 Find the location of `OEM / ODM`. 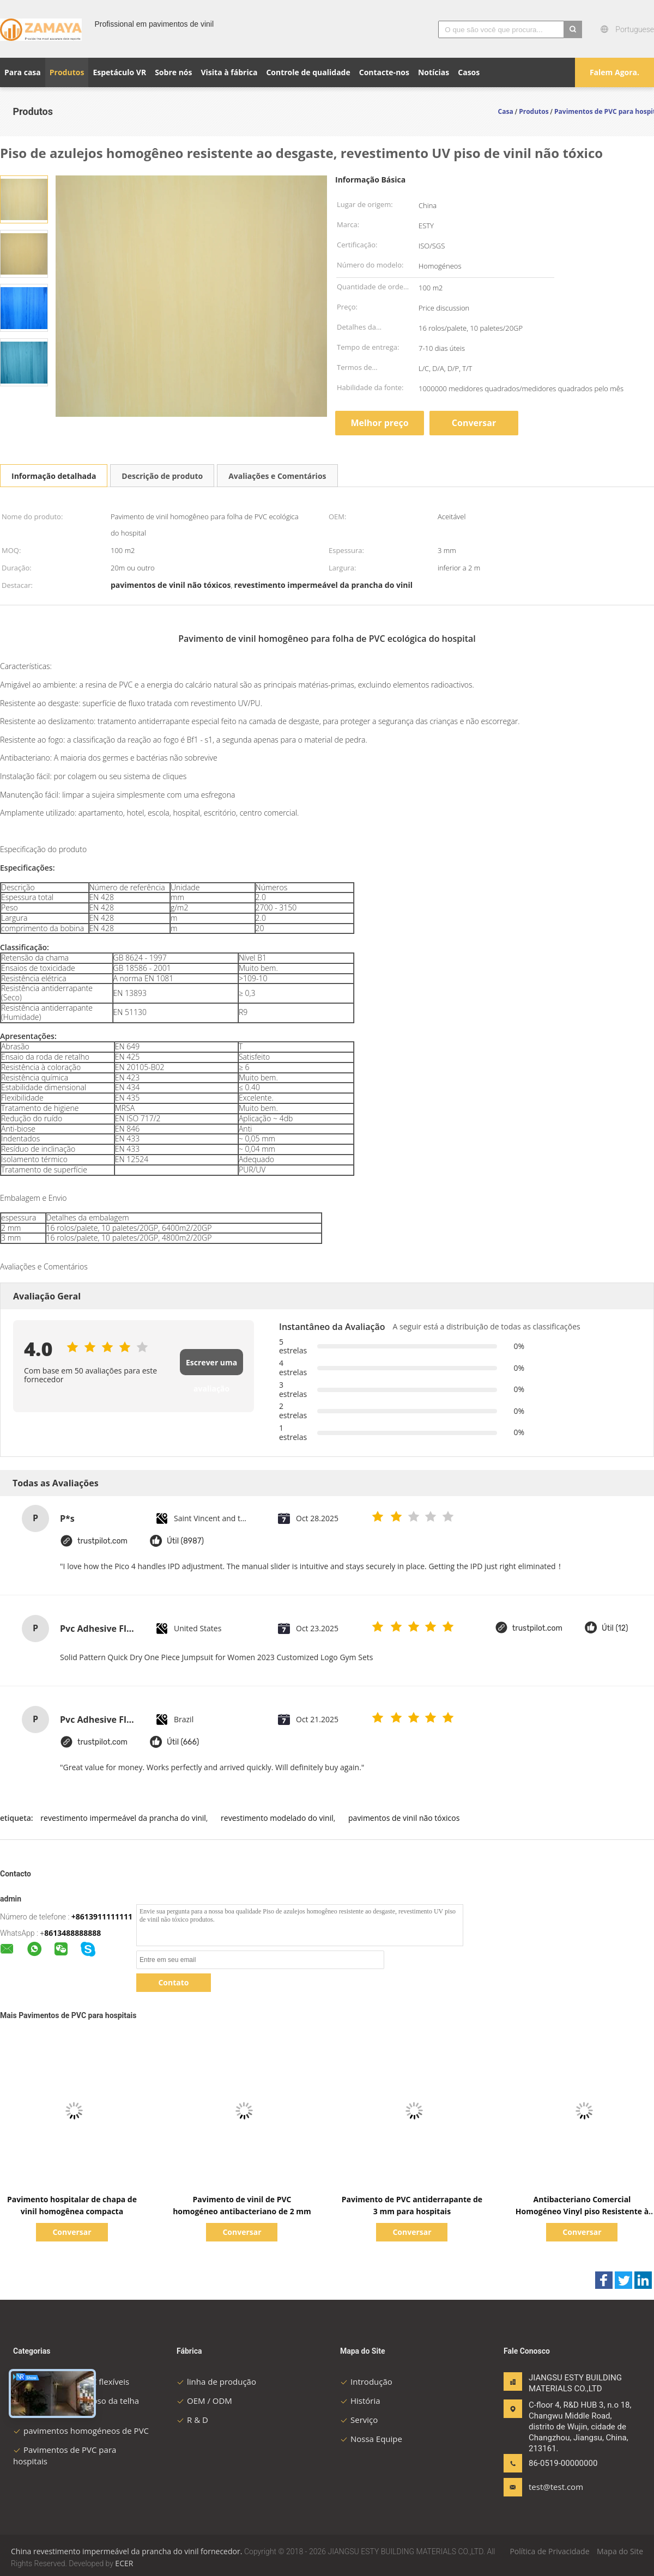

OEM / ODM is located at coordinates (204, 2400).